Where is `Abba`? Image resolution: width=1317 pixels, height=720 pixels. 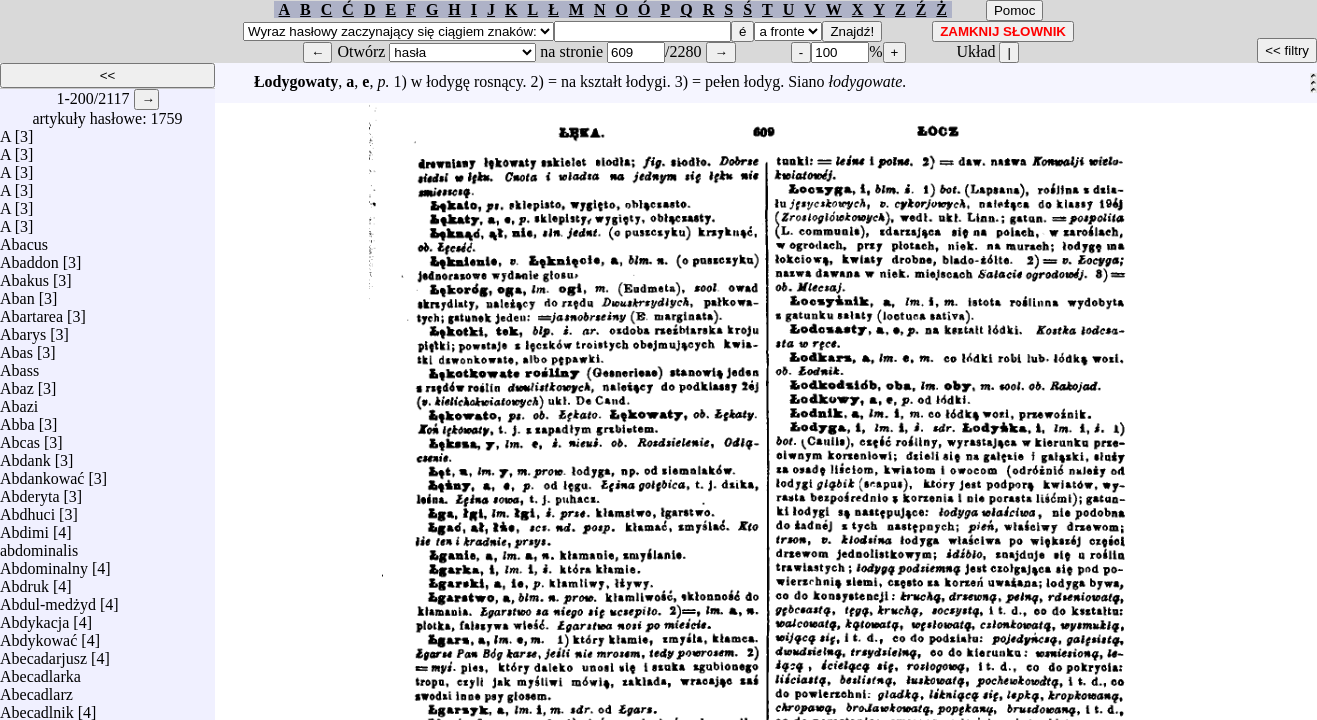
Abba is located at coordinates (17, 419).